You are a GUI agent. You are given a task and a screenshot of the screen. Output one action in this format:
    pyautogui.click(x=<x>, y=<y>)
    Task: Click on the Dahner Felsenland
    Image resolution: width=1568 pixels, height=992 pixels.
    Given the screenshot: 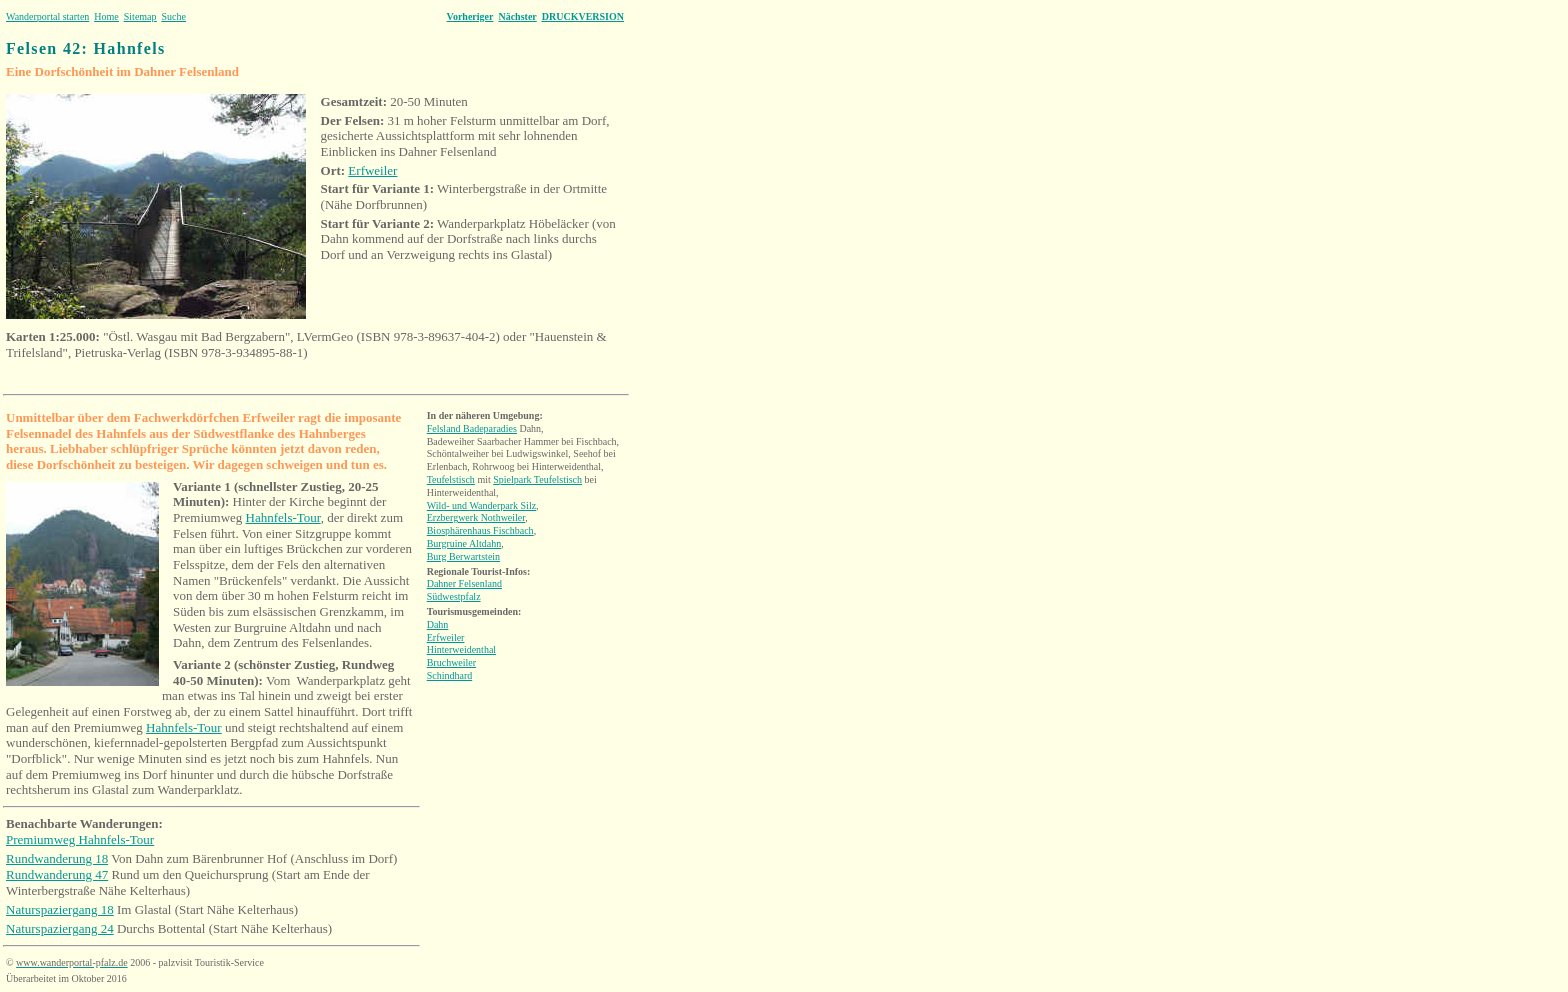 What is the action you would take?
    pyautogui.click(x=464, y=583)
    